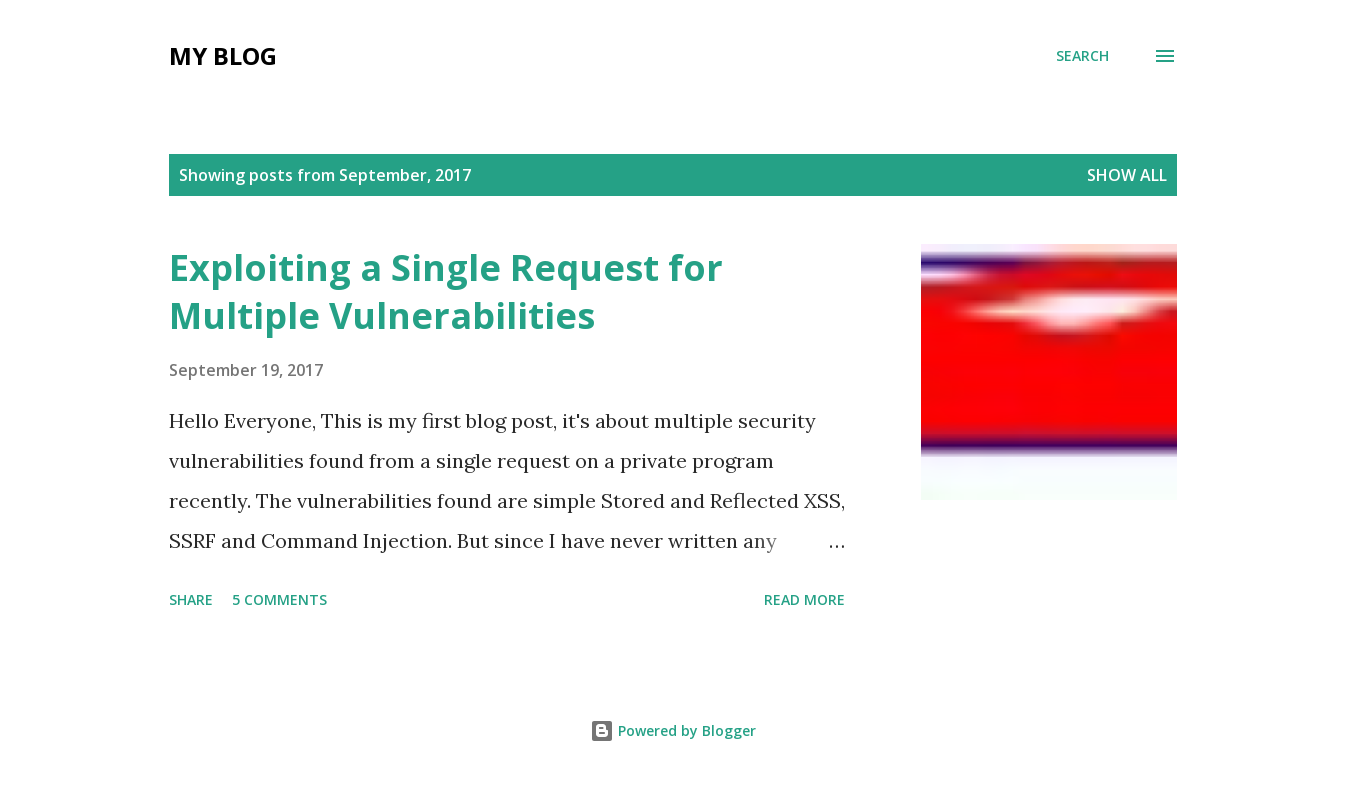 This screenshot has height=787, width=1346. I want to click on Show All, so click(1127, 175).